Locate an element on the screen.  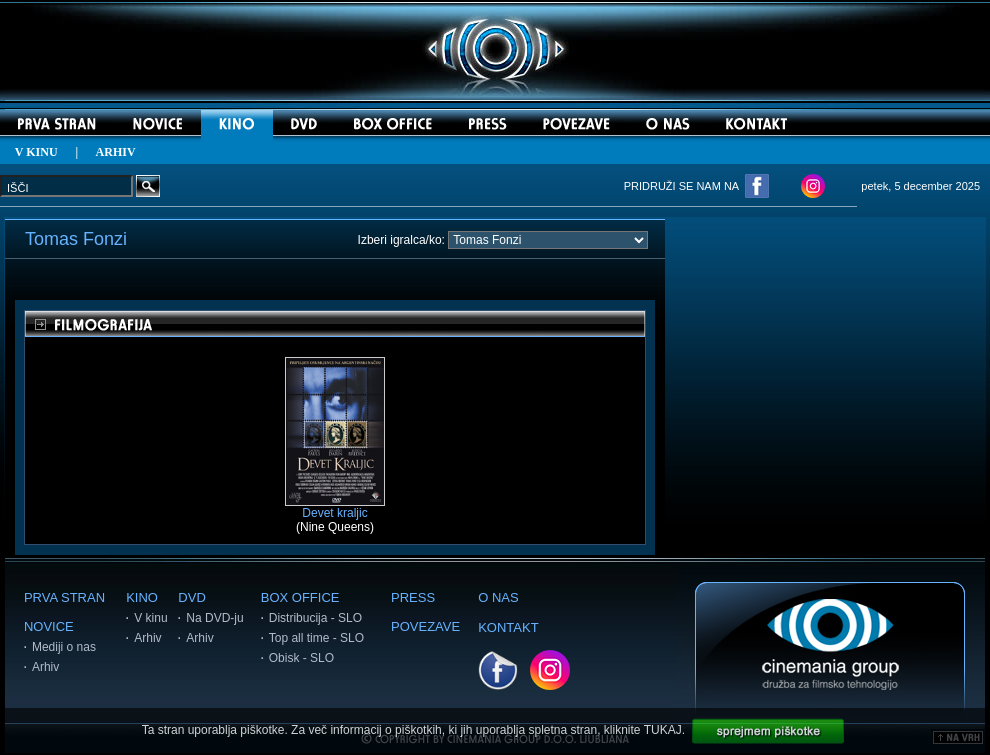
BOX OFFICE is located at coordinates (300, 597).